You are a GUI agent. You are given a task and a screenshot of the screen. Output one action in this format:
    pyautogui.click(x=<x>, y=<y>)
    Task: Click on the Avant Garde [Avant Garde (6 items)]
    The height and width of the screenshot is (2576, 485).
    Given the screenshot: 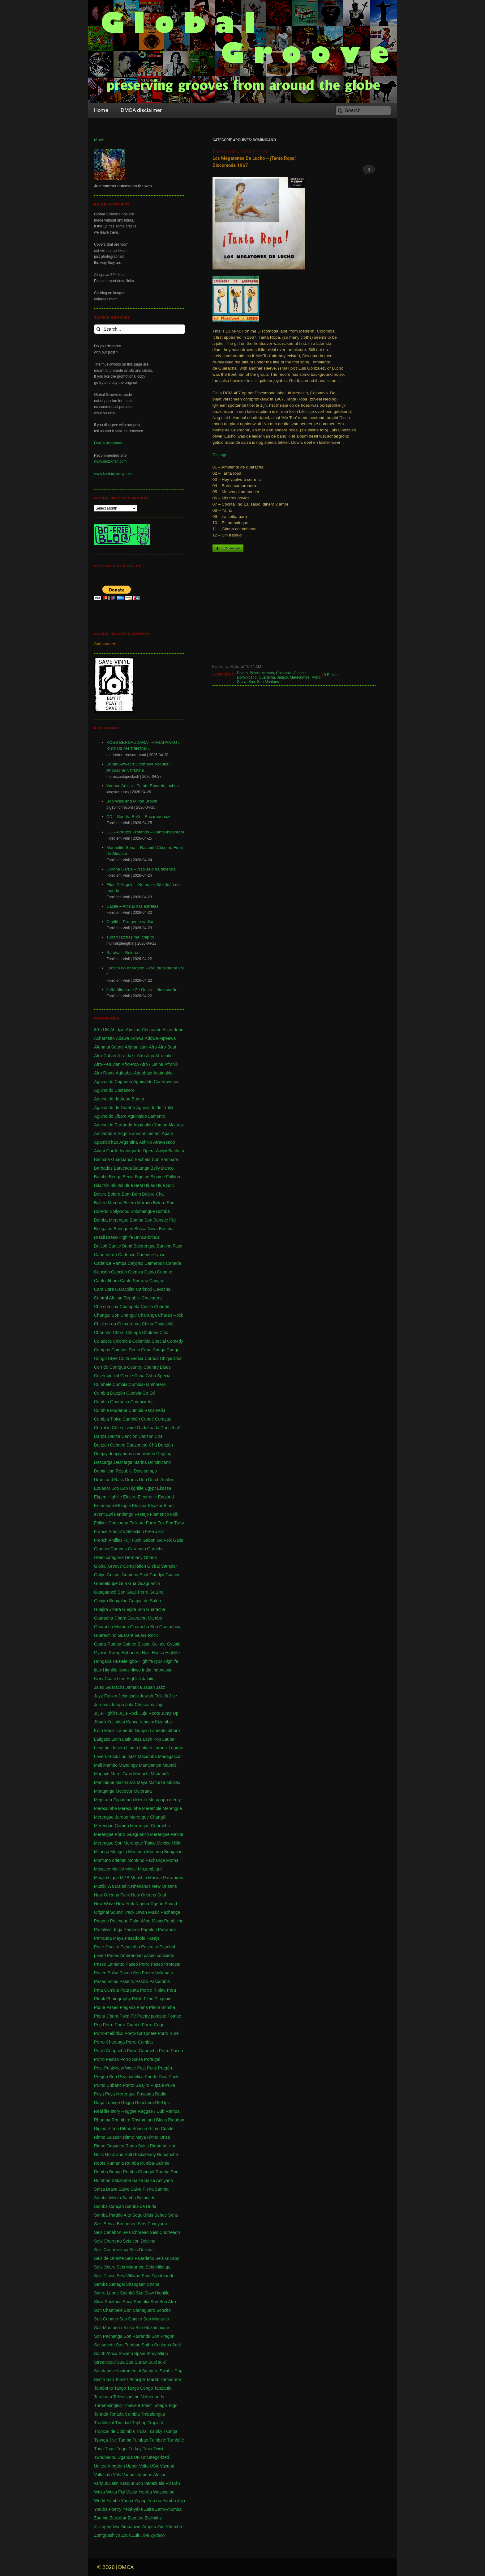 What is the action you would take?
    pyautogui.click(x=106, y=1150)
    